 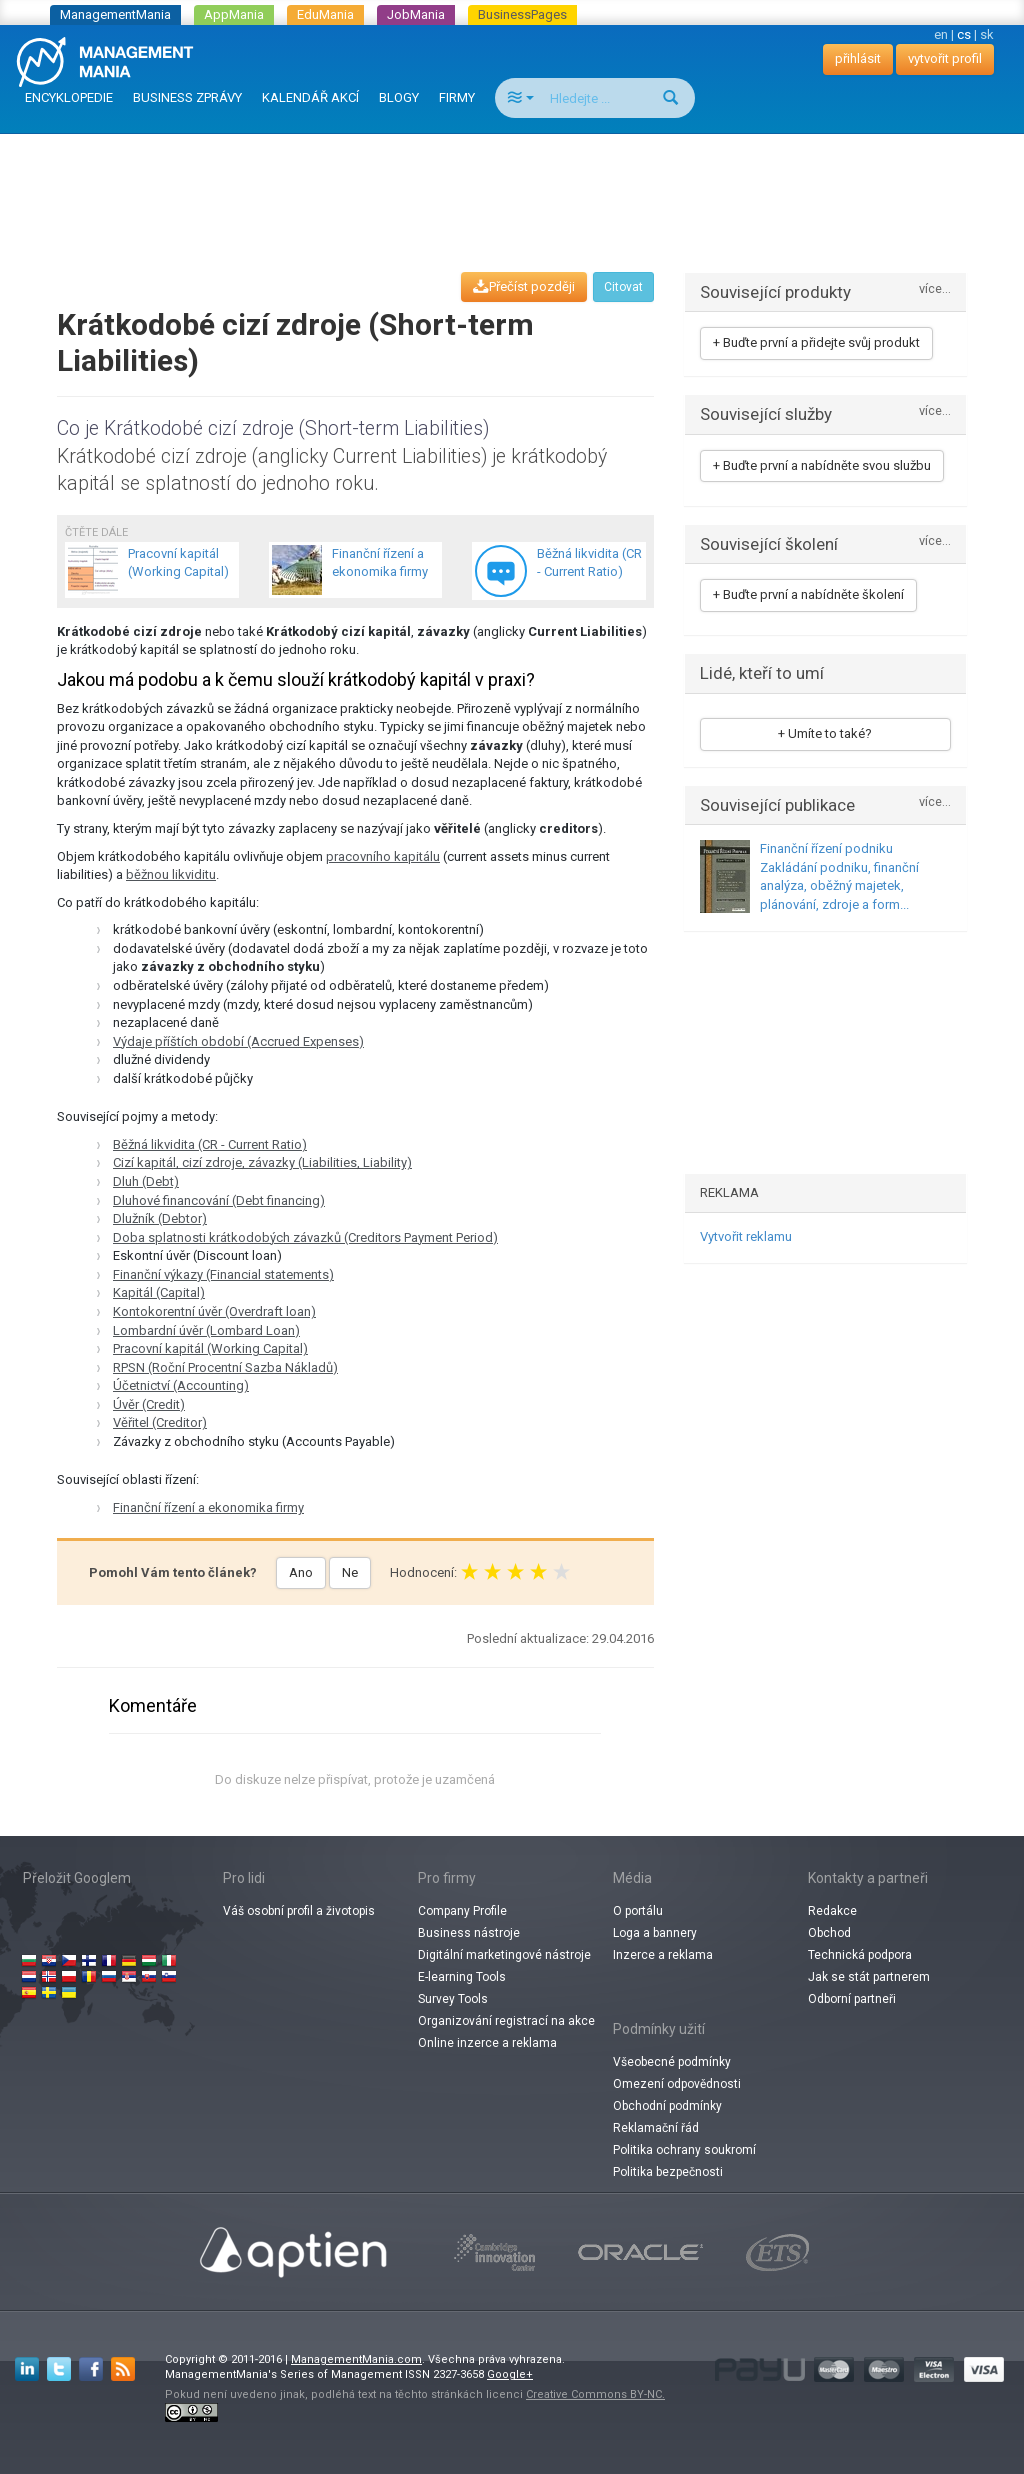 What do you see at coordinates (187, 97) in the screenshot?
I see `BUSINESS ZPRÁVY` at bounding box center [187, 97].